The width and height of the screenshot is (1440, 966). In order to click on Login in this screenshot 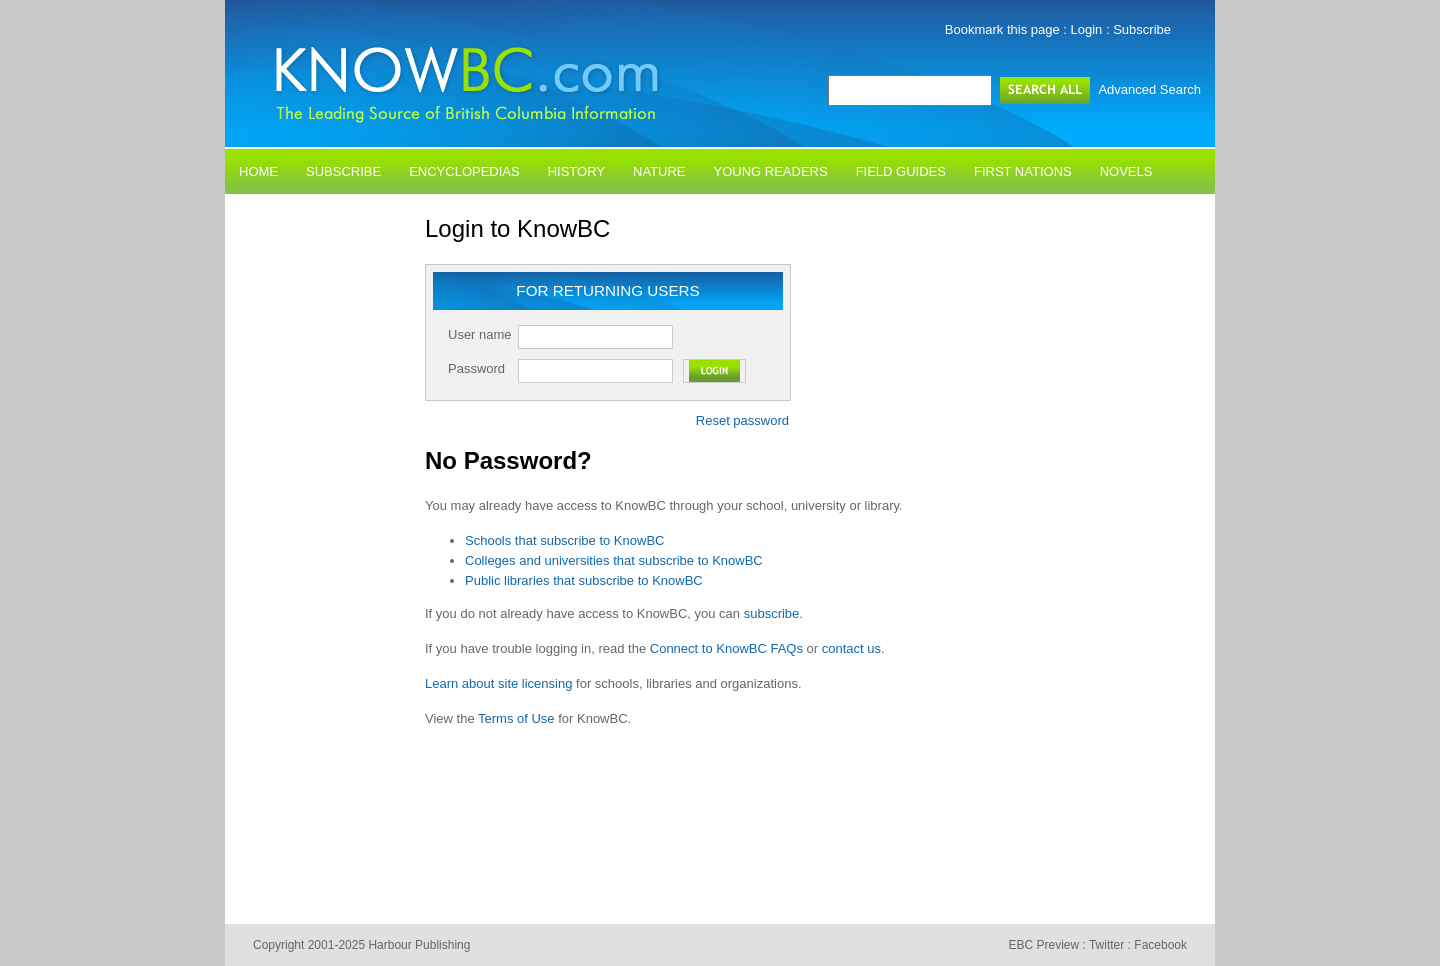, I will do `click(1087, 29)`.